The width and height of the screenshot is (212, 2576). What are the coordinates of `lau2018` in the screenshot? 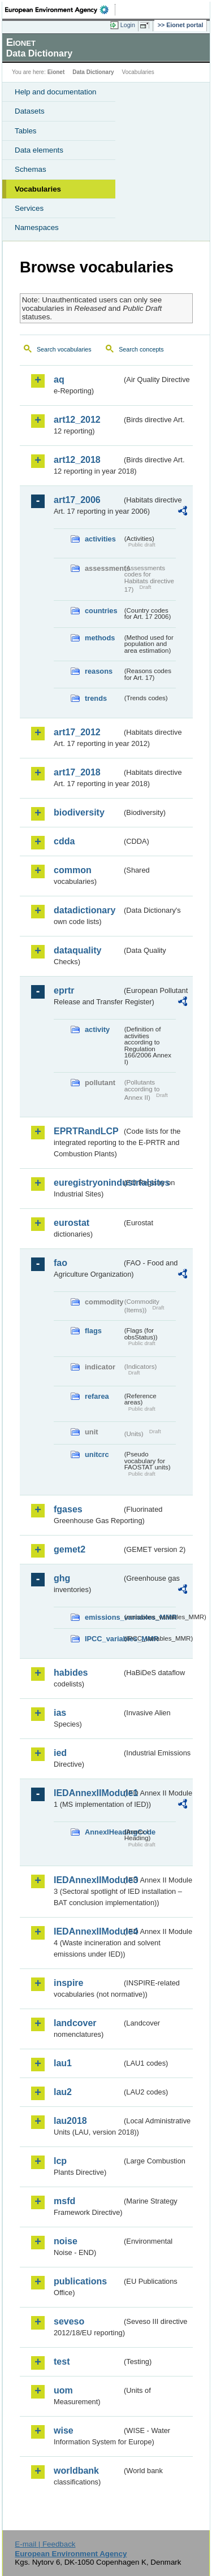 It's located at (70, 2121).